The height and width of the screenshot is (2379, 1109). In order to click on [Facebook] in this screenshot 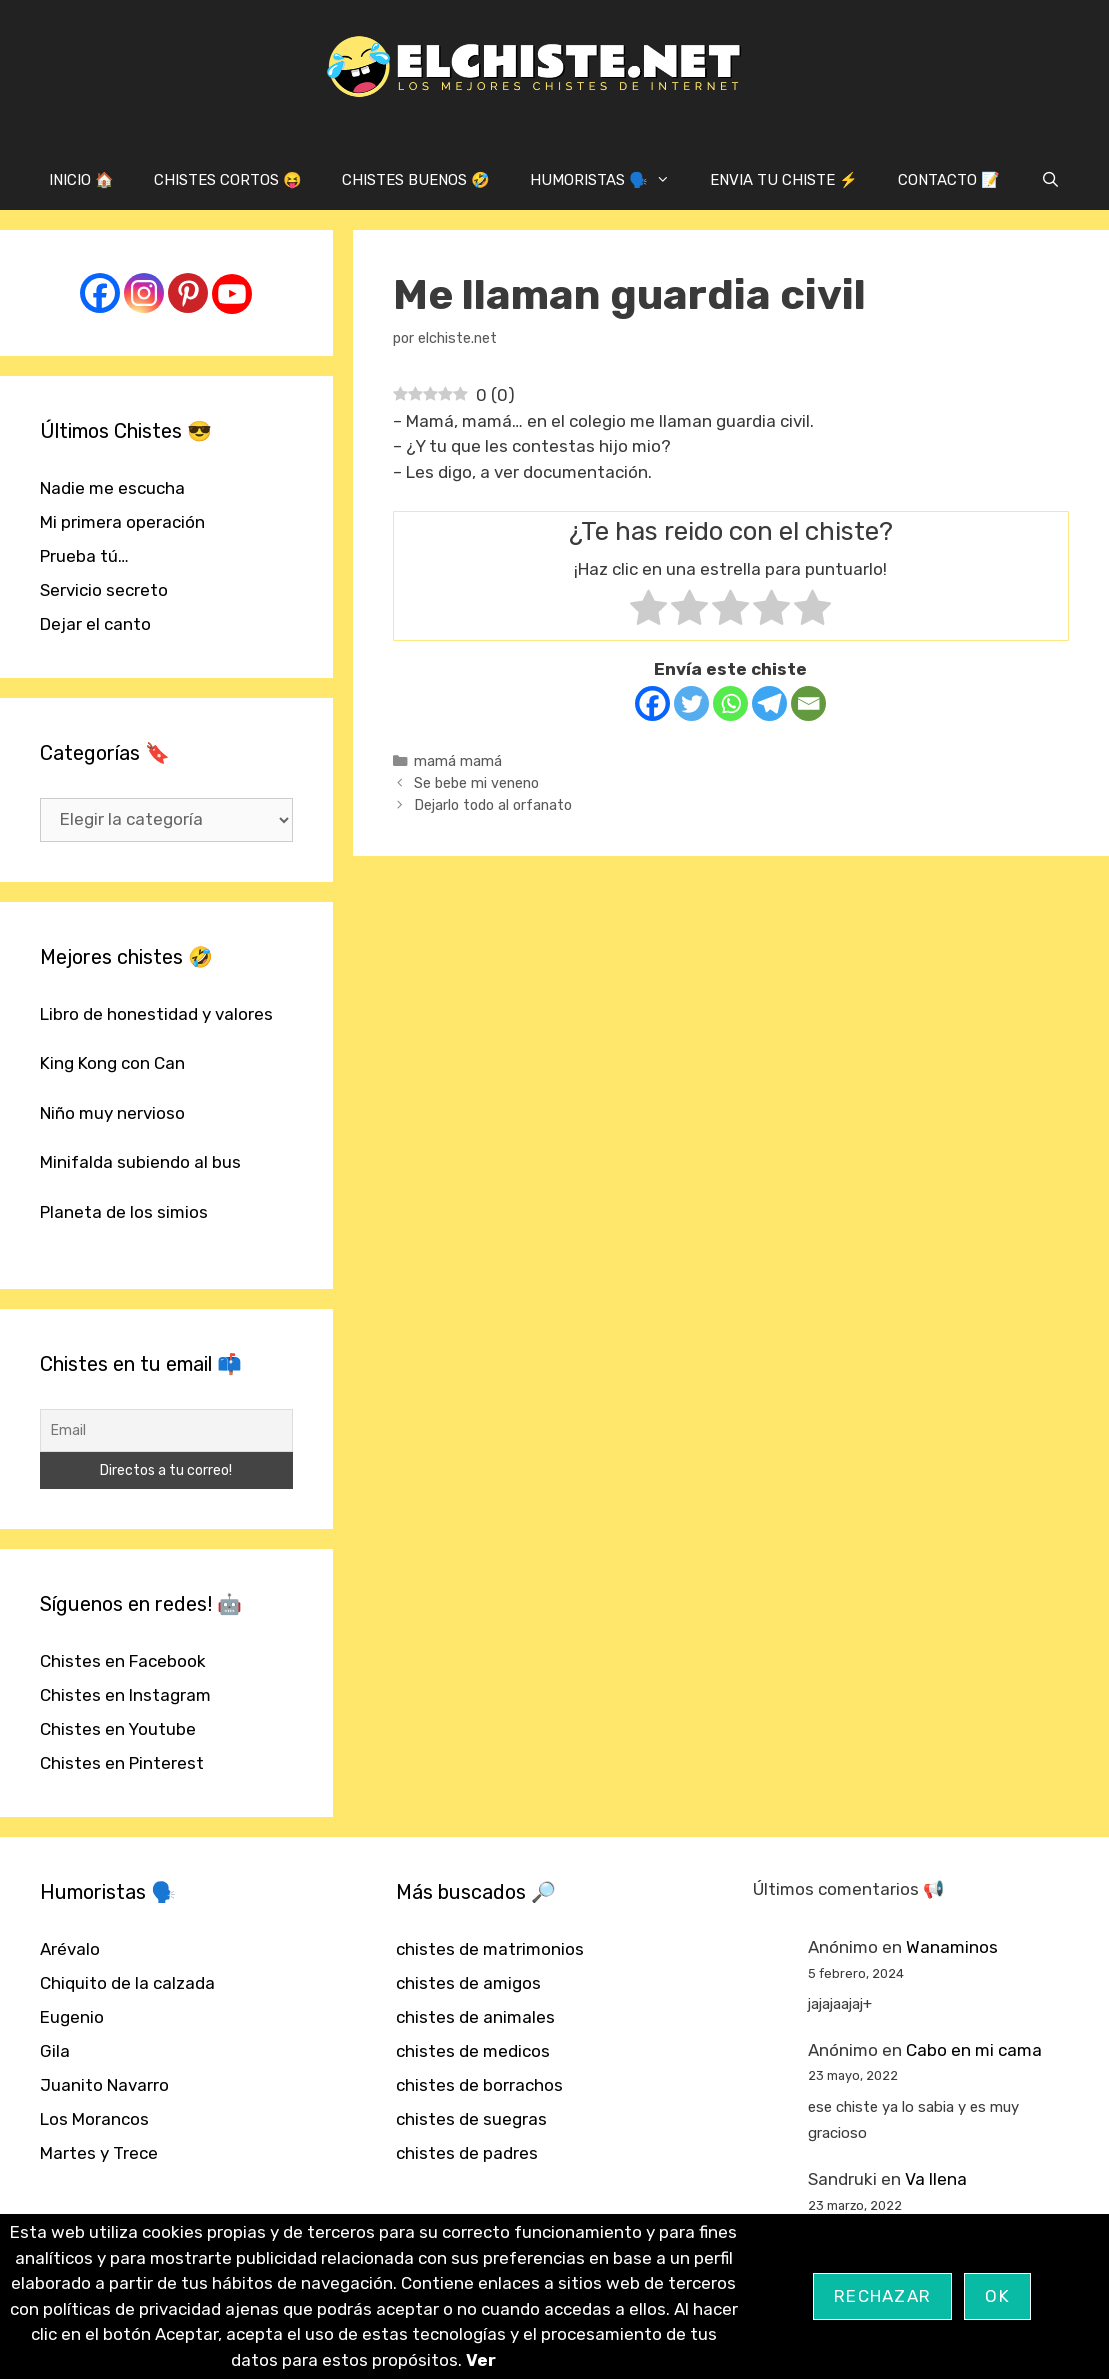, I will do `click(652, 703)`.